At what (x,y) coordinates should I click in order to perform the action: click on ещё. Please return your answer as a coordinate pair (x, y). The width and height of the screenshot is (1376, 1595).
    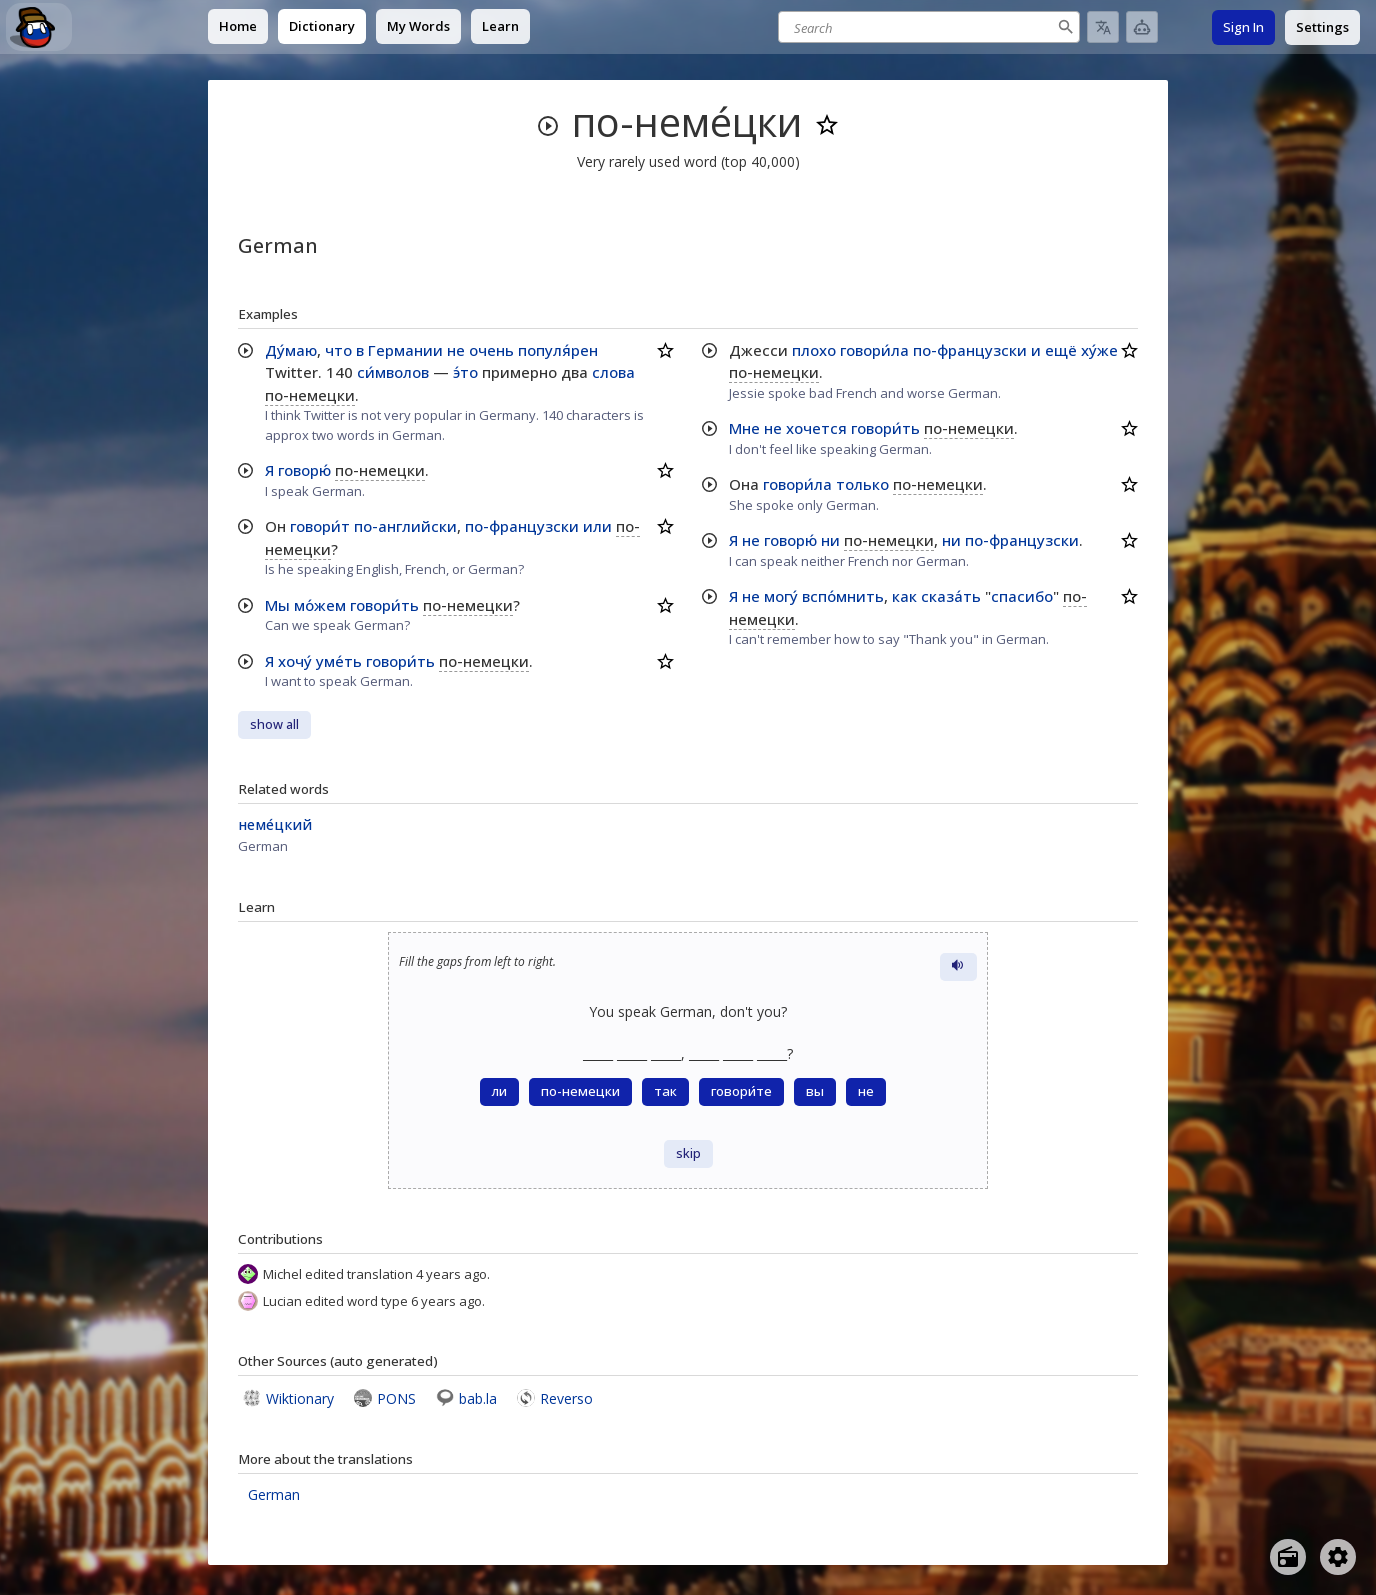
    Looking at the image, I should click on (1061, 350).